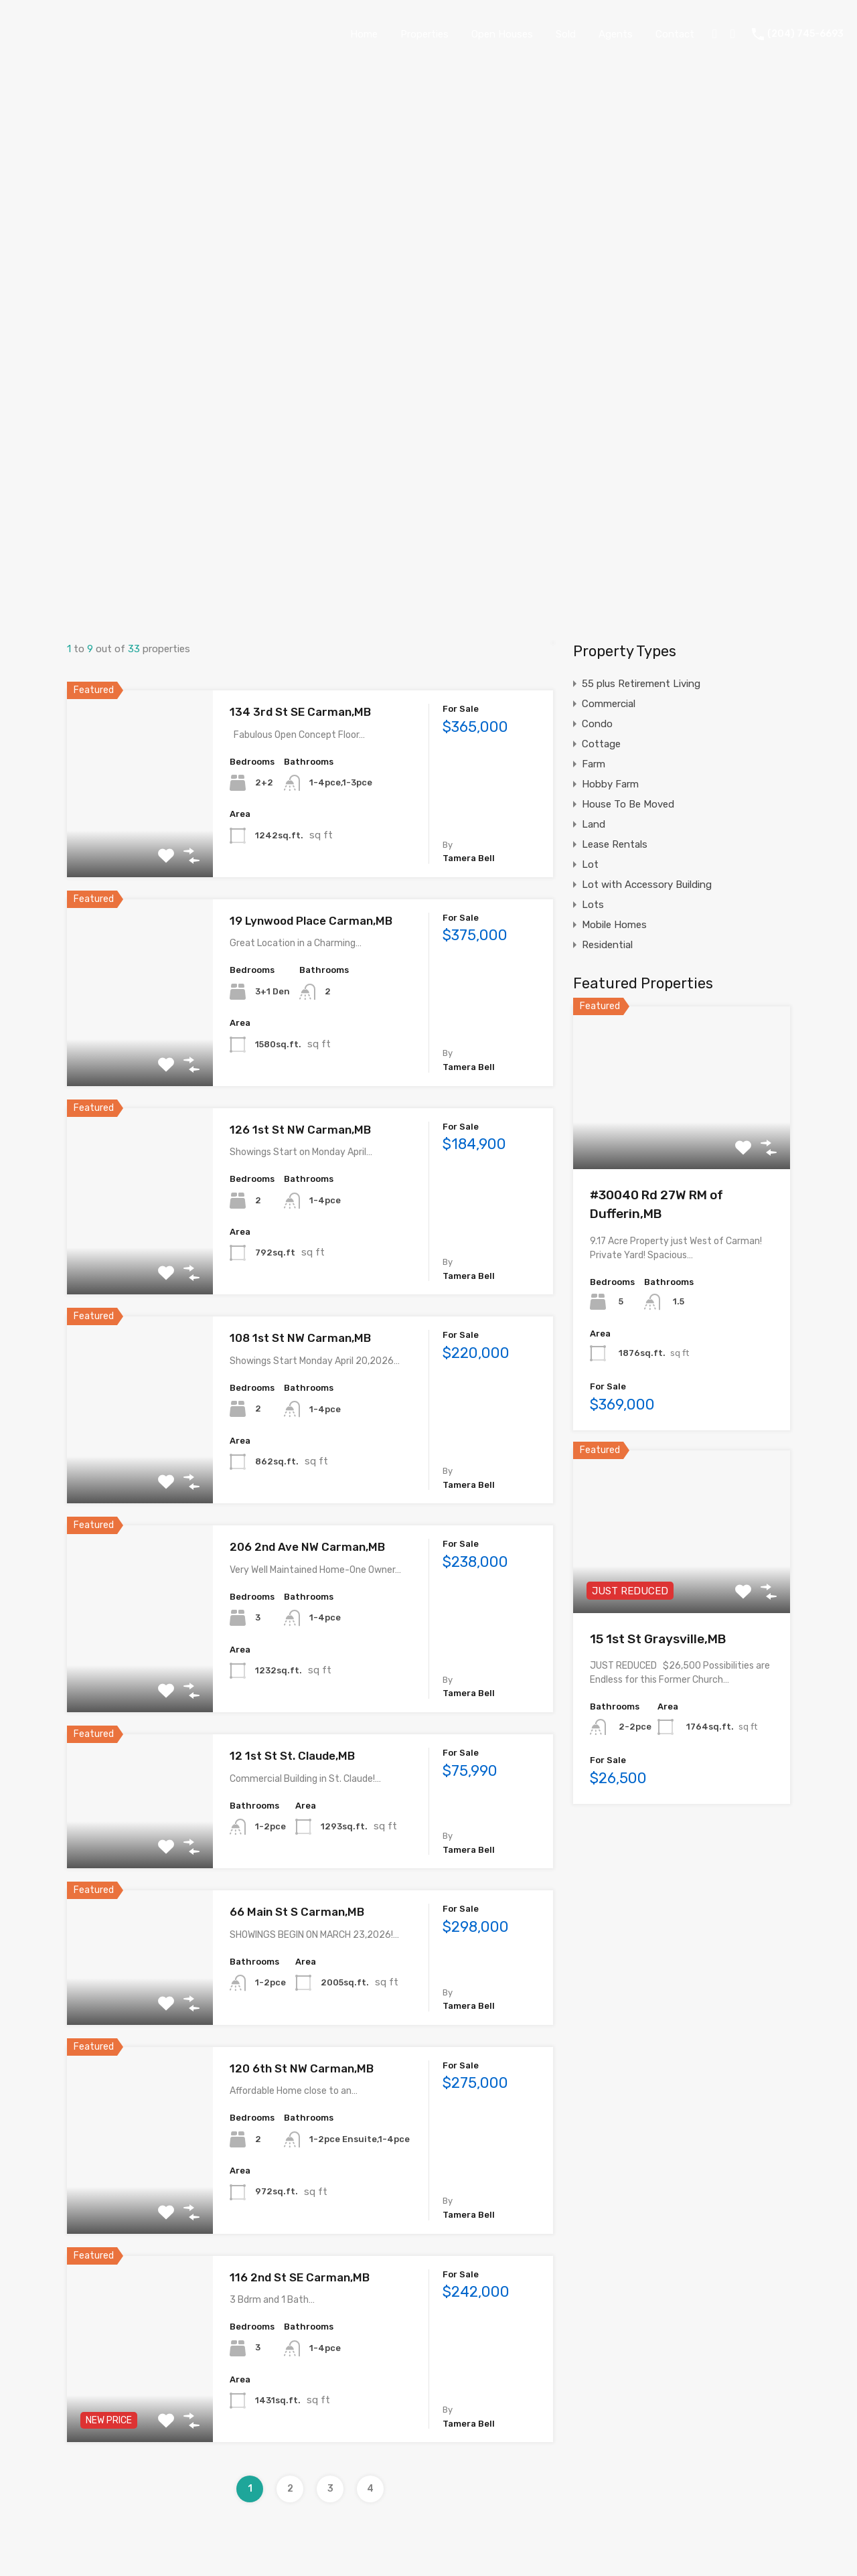 This screenshot has height=2576, width=857. What do you see at coordinates (597, 724) in the screenshot?
I see `Condo` at bounding box center [597, 724].